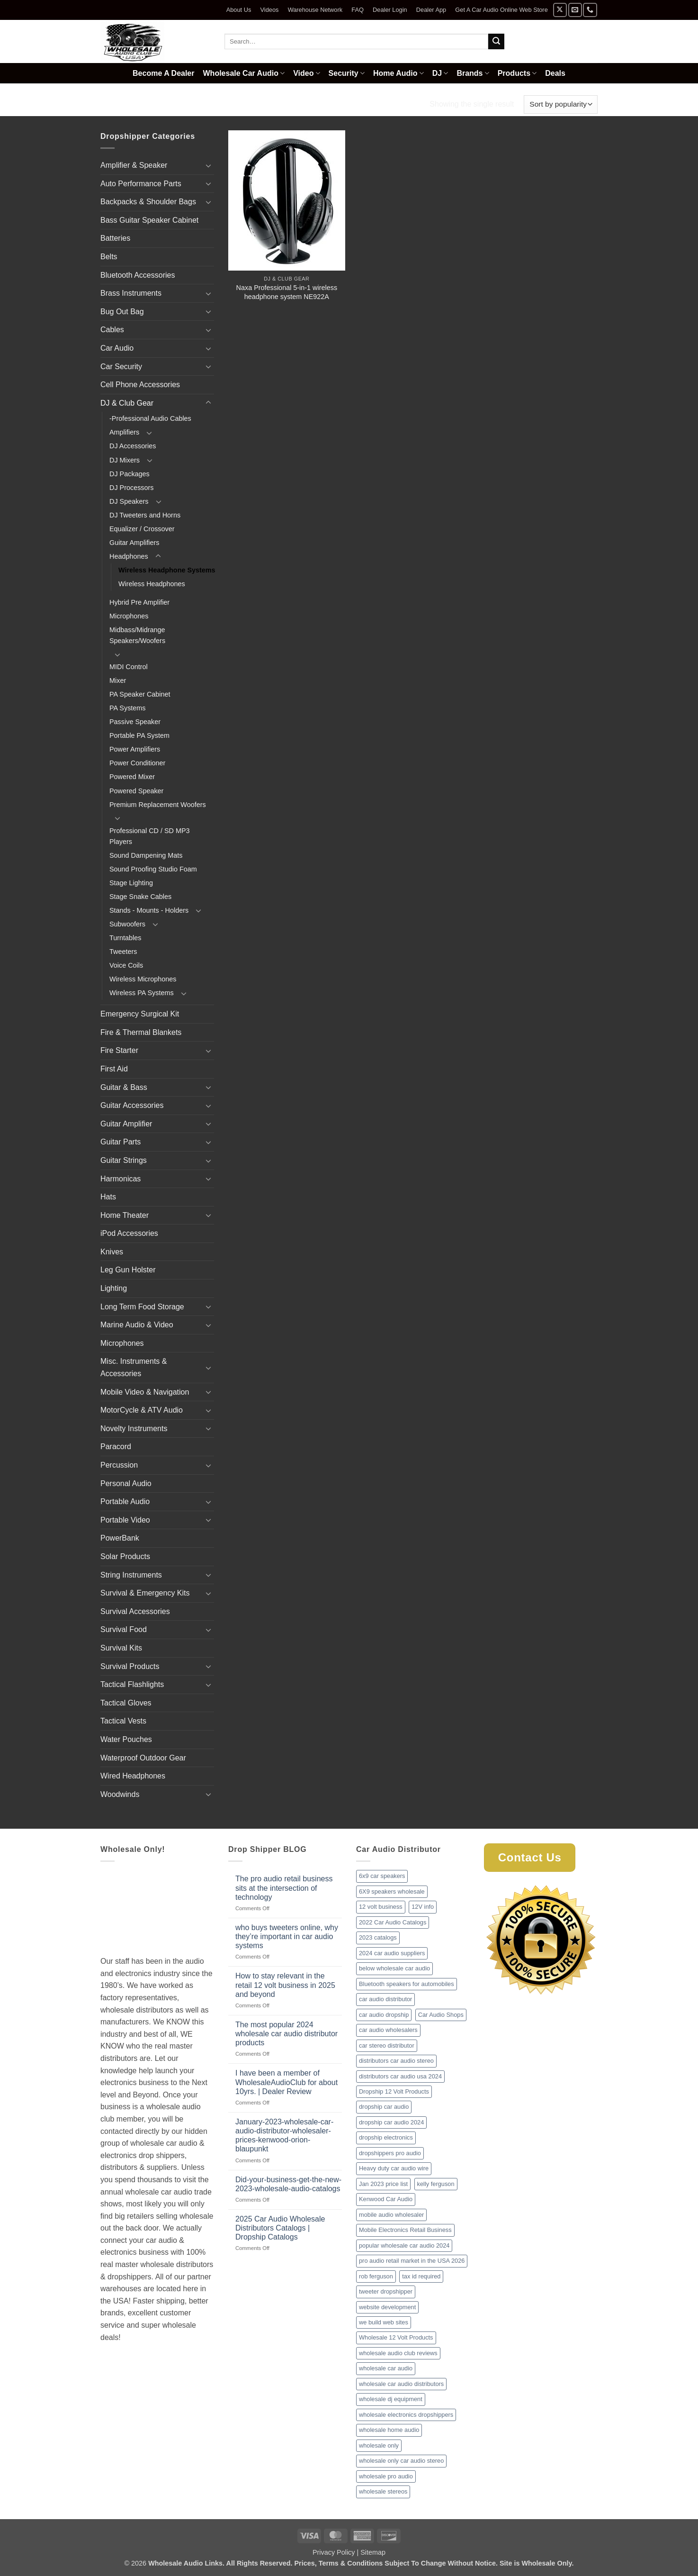 The width and height of the screenshot is (698, 2576). Describe the element at coordinates (122, 312) in the screenshot. I see `Bug Out Bag` at that location.